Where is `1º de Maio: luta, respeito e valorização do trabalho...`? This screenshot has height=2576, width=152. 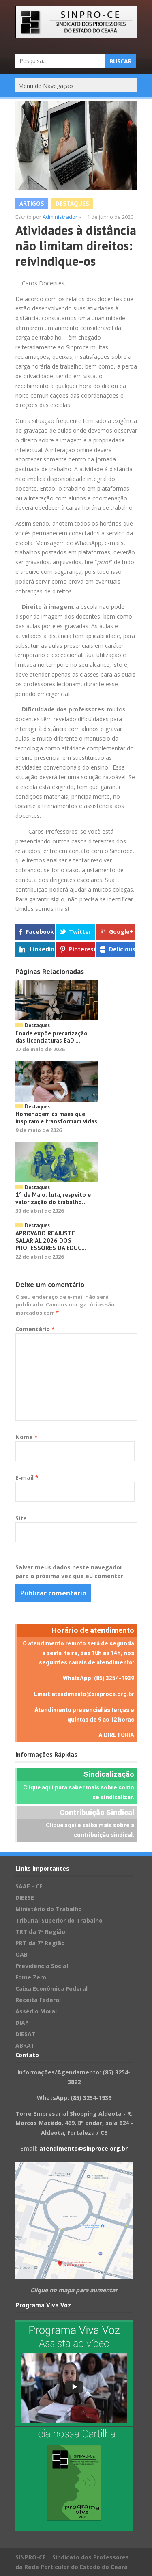 1º de Maio: luta, respeito e valorização do trabalho... is located at coordinates (53, 1198).